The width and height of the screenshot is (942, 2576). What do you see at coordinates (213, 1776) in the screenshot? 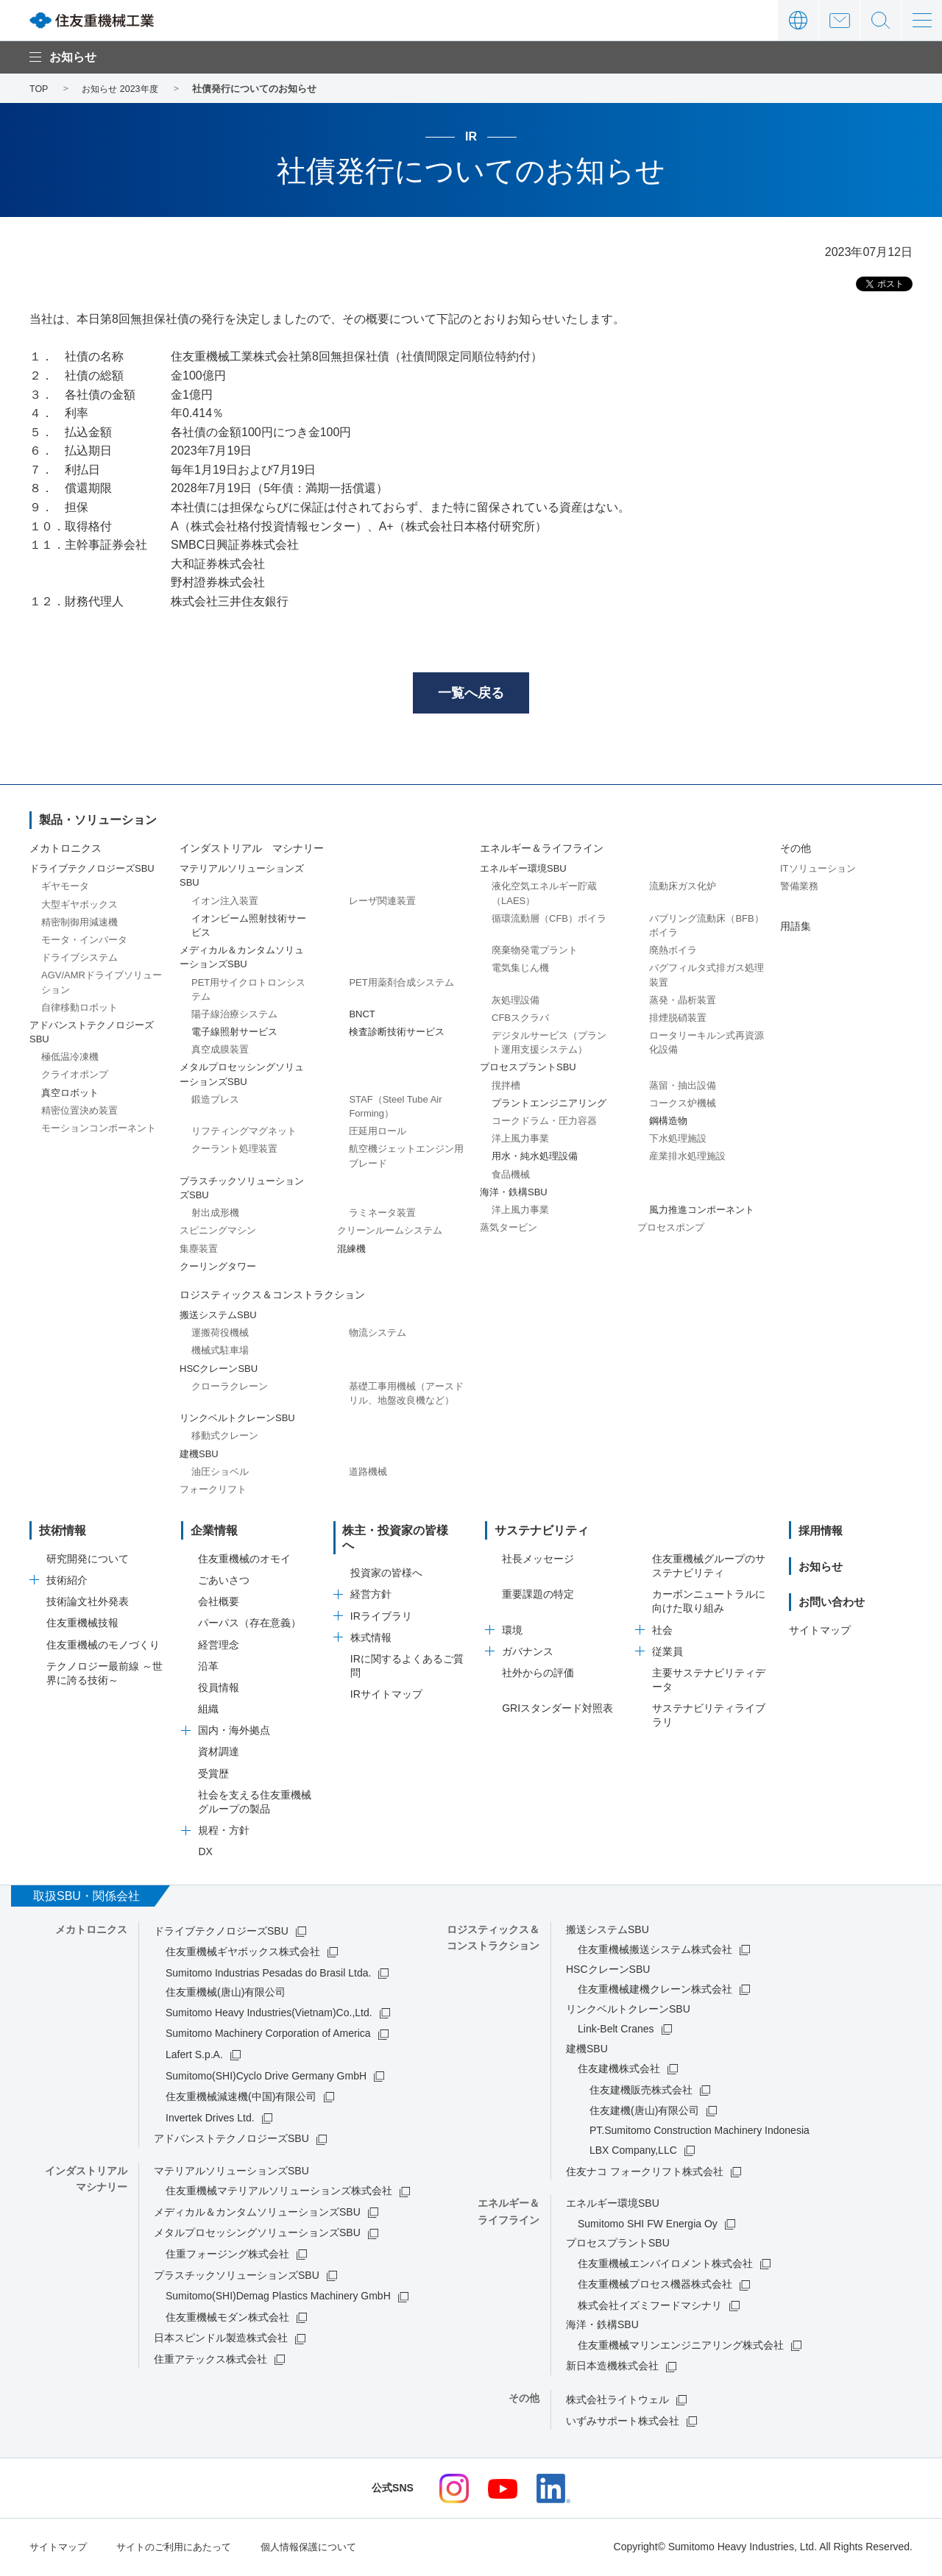
I see `受賞歴` at bounding box center [213, 1776].